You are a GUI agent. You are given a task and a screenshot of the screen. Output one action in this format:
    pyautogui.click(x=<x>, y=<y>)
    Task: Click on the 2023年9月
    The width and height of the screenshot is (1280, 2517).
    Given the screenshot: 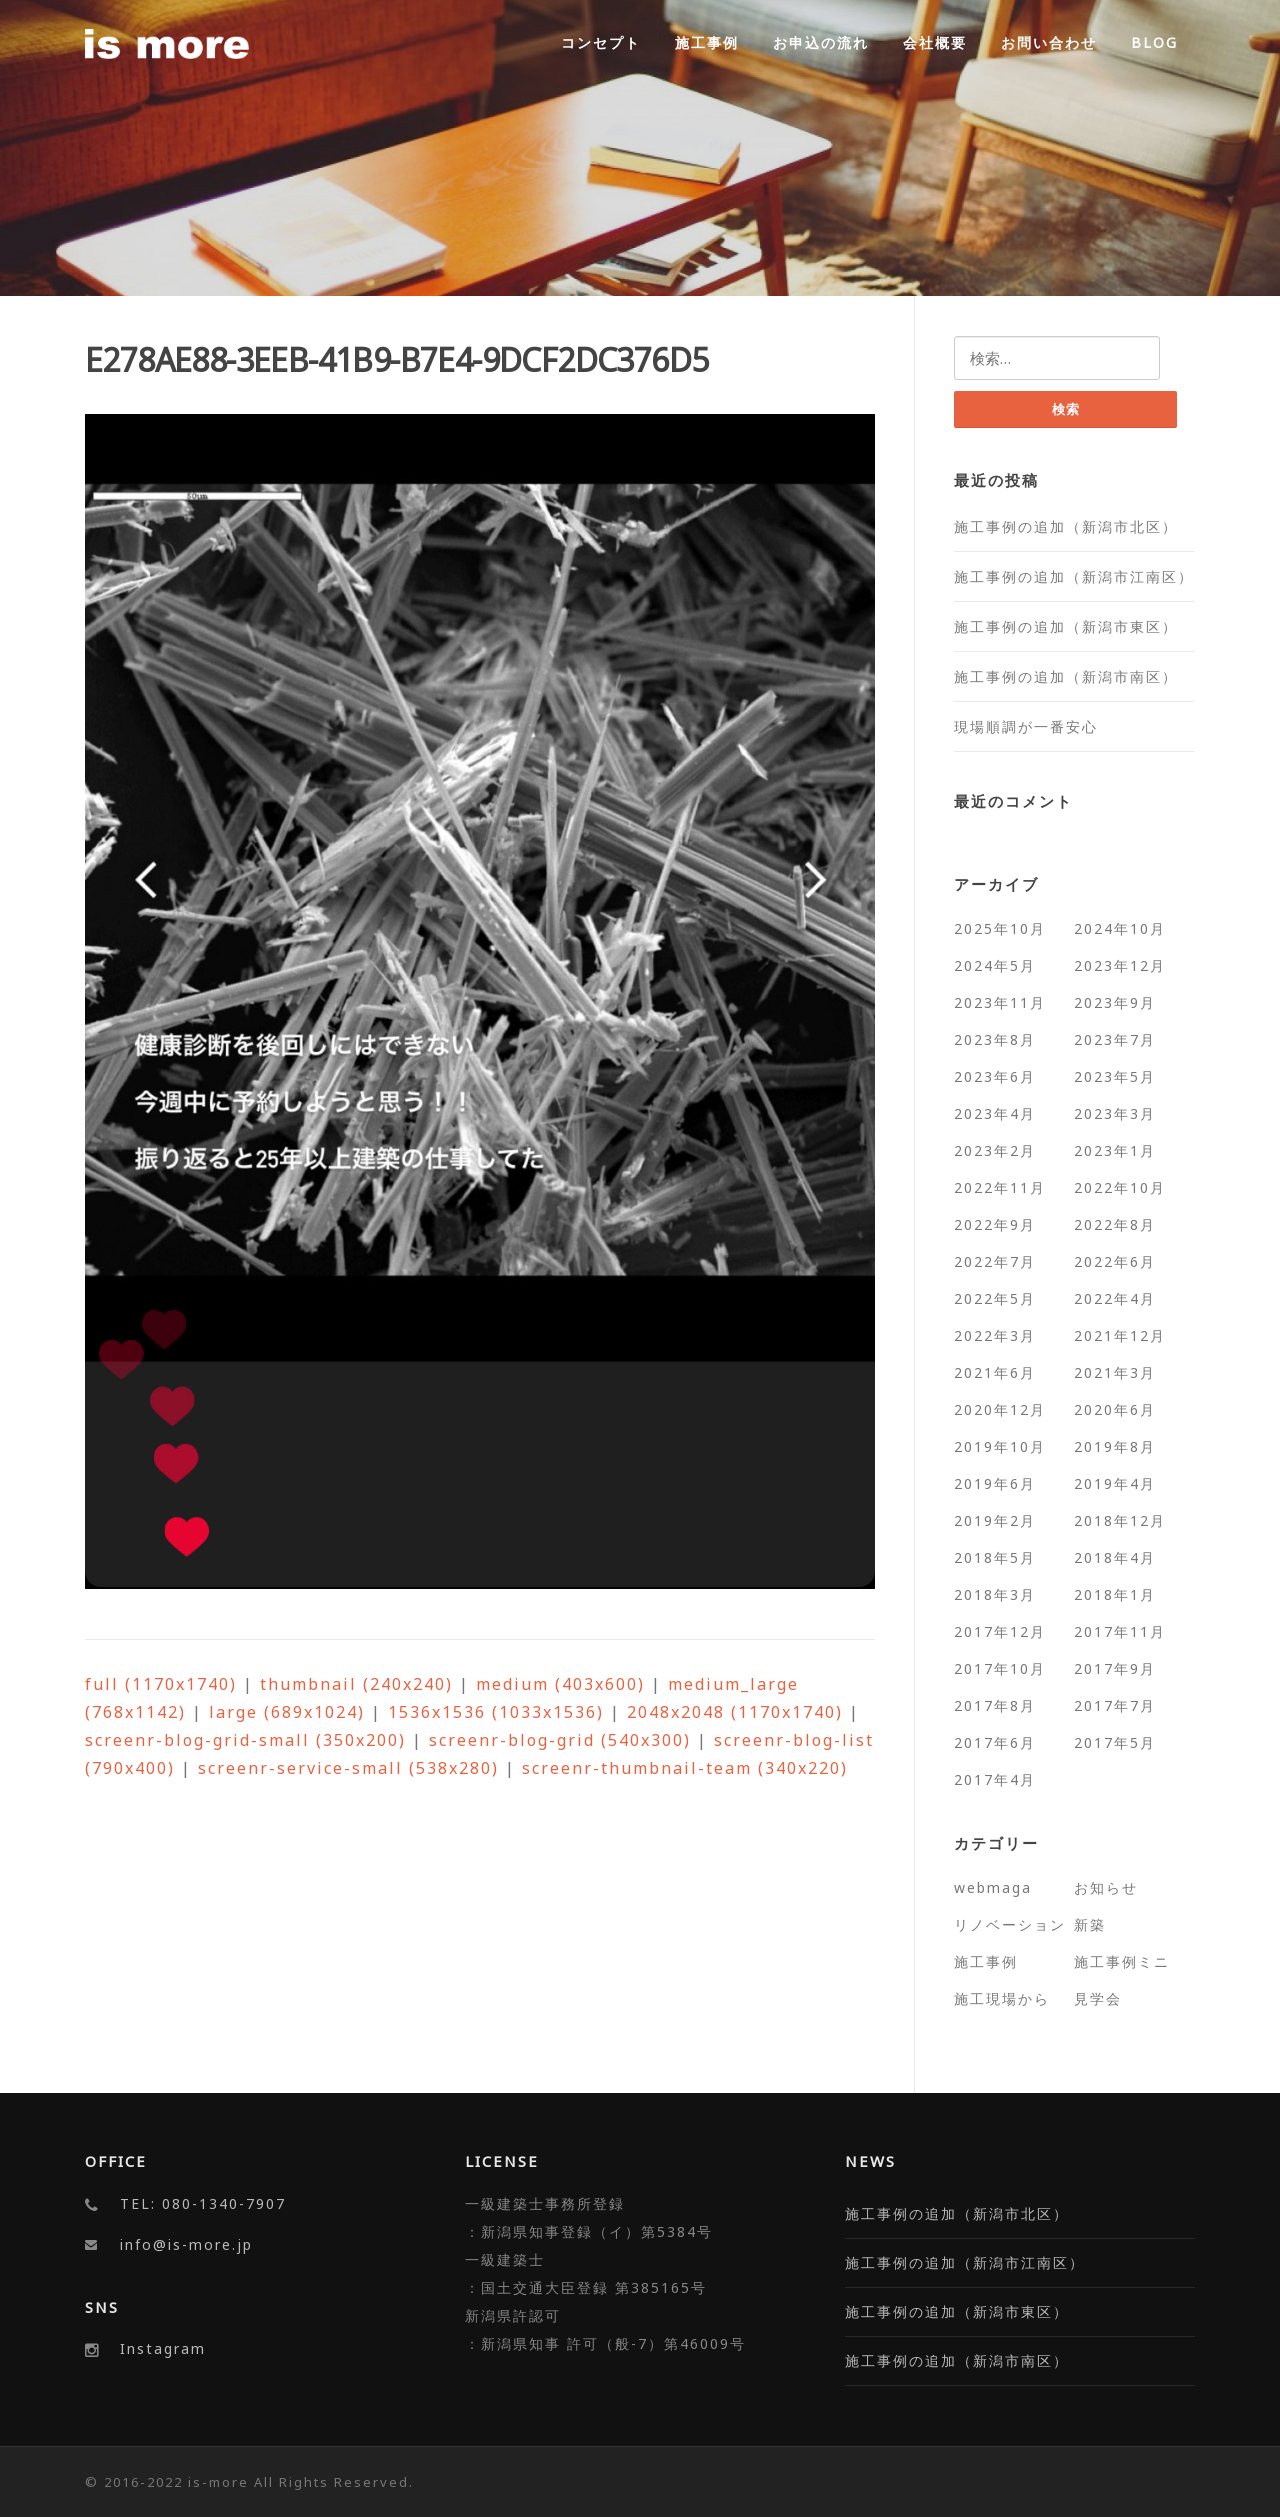 What is the action you would take?
    pyautogui.click(x=1115, y=1002)
    